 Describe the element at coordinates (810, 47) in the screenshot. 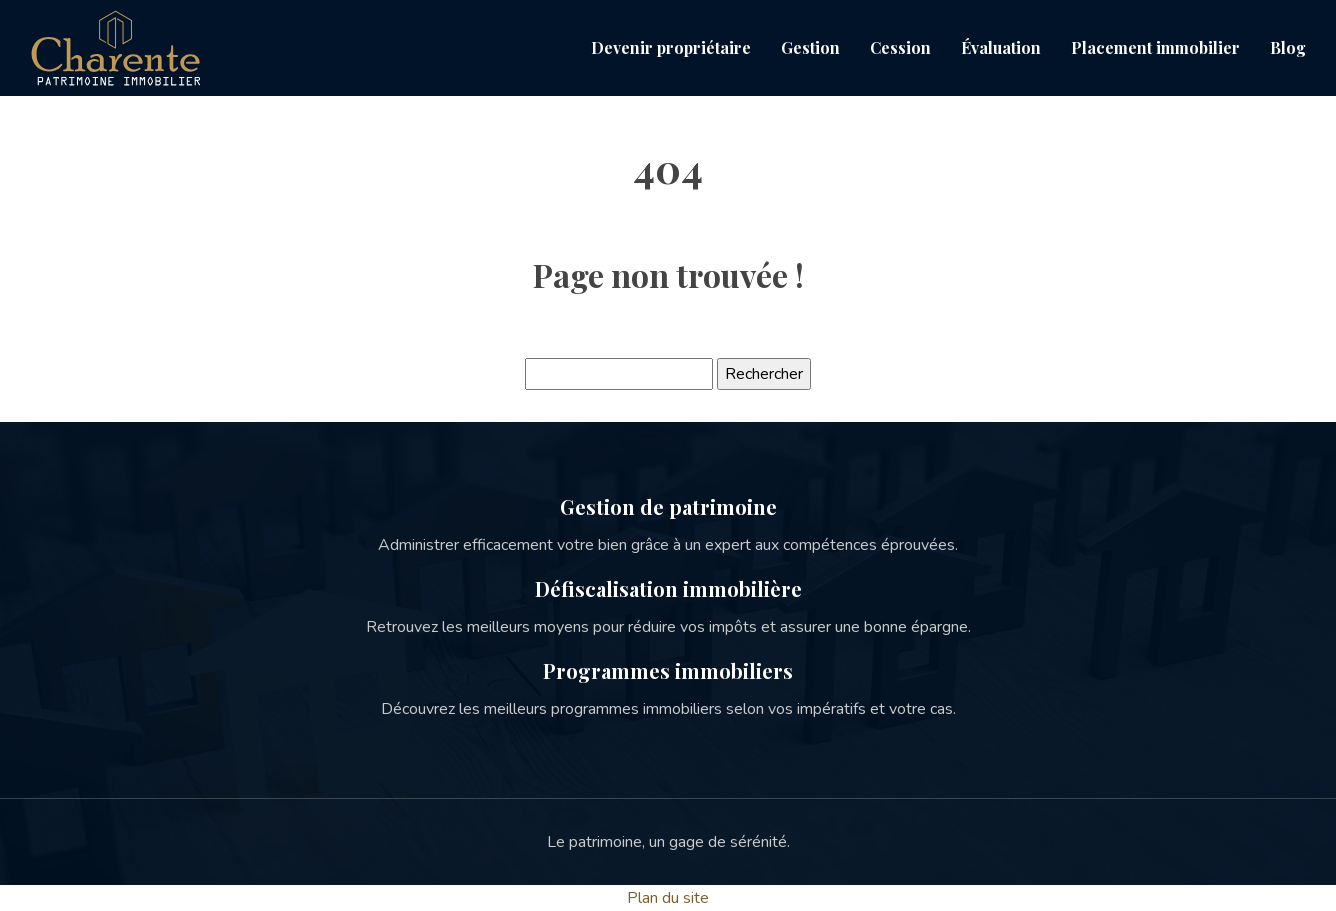

I see `Gestion` at that location.